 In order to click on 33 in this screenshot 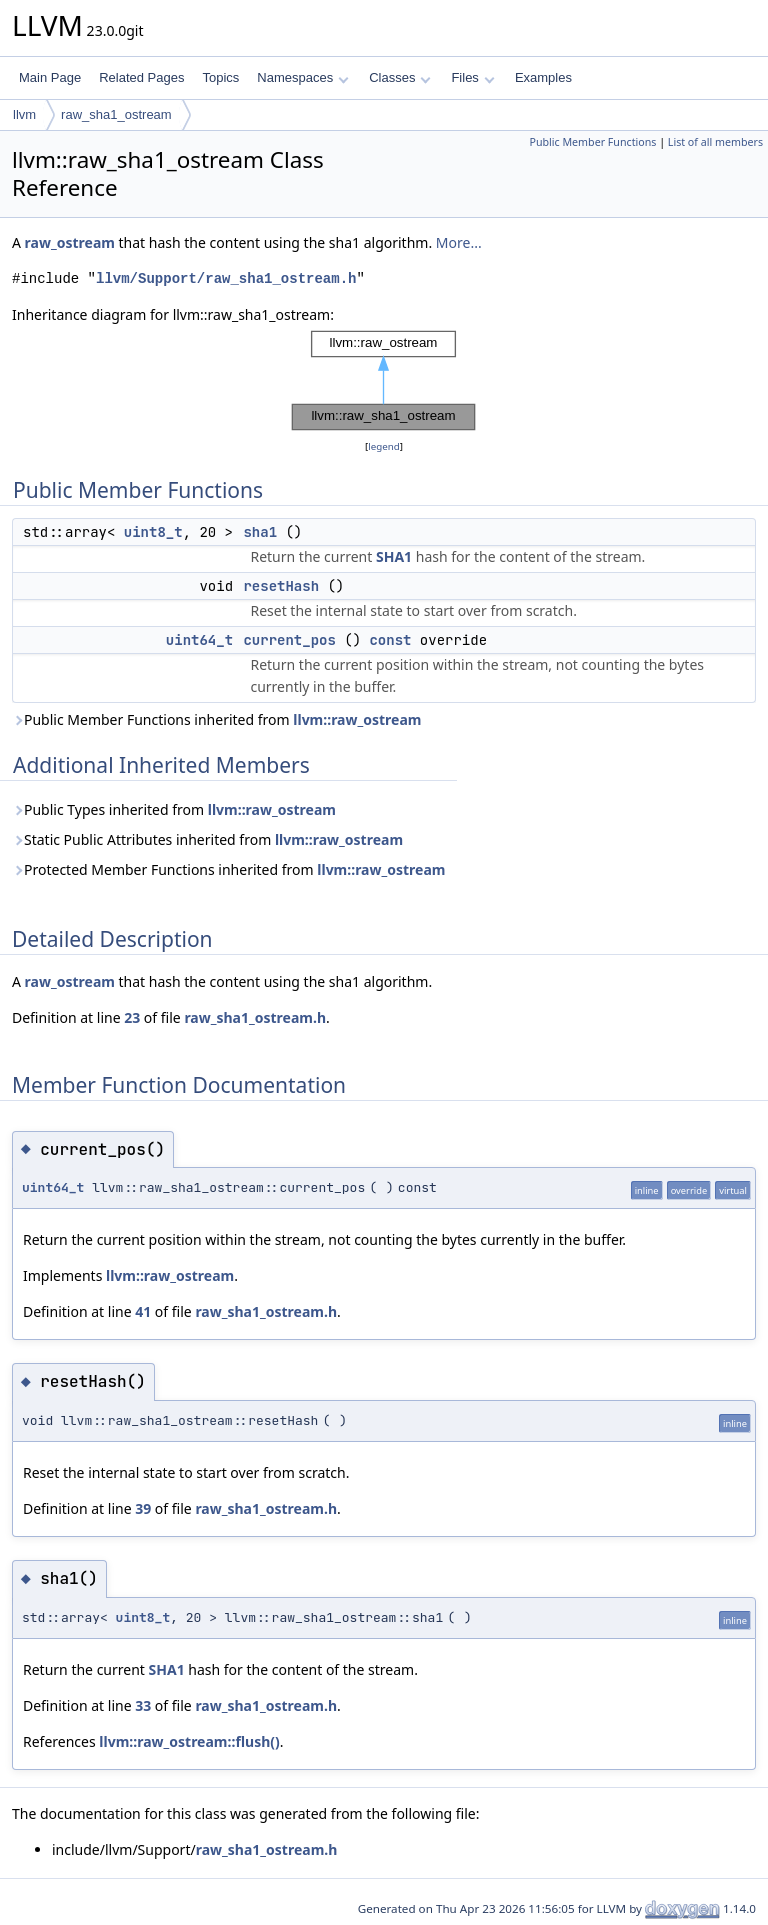, I will do `click(143, 1705)`.